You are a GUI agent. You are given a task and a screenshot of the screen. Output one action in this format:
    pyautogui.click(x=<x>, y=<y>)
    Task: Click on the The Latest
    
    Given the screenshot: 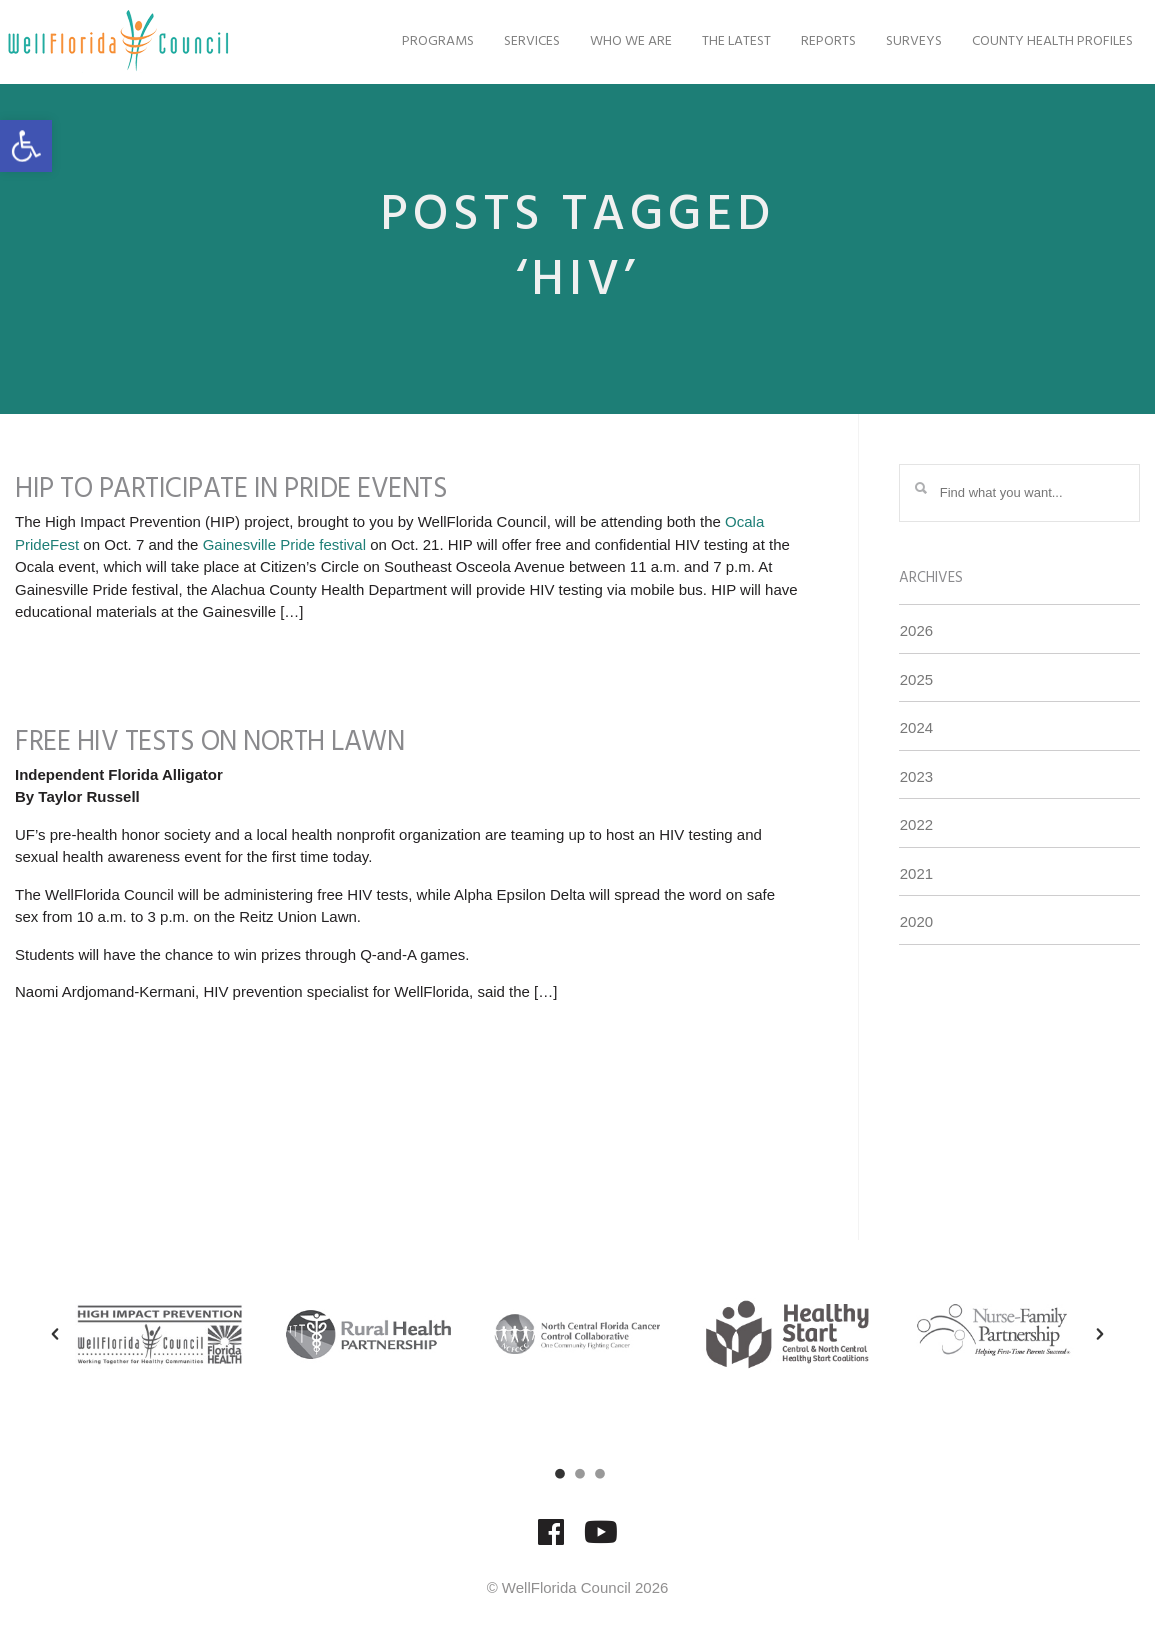 What is the action you would take?
    pyautogui.click(x=713, y=41)
    